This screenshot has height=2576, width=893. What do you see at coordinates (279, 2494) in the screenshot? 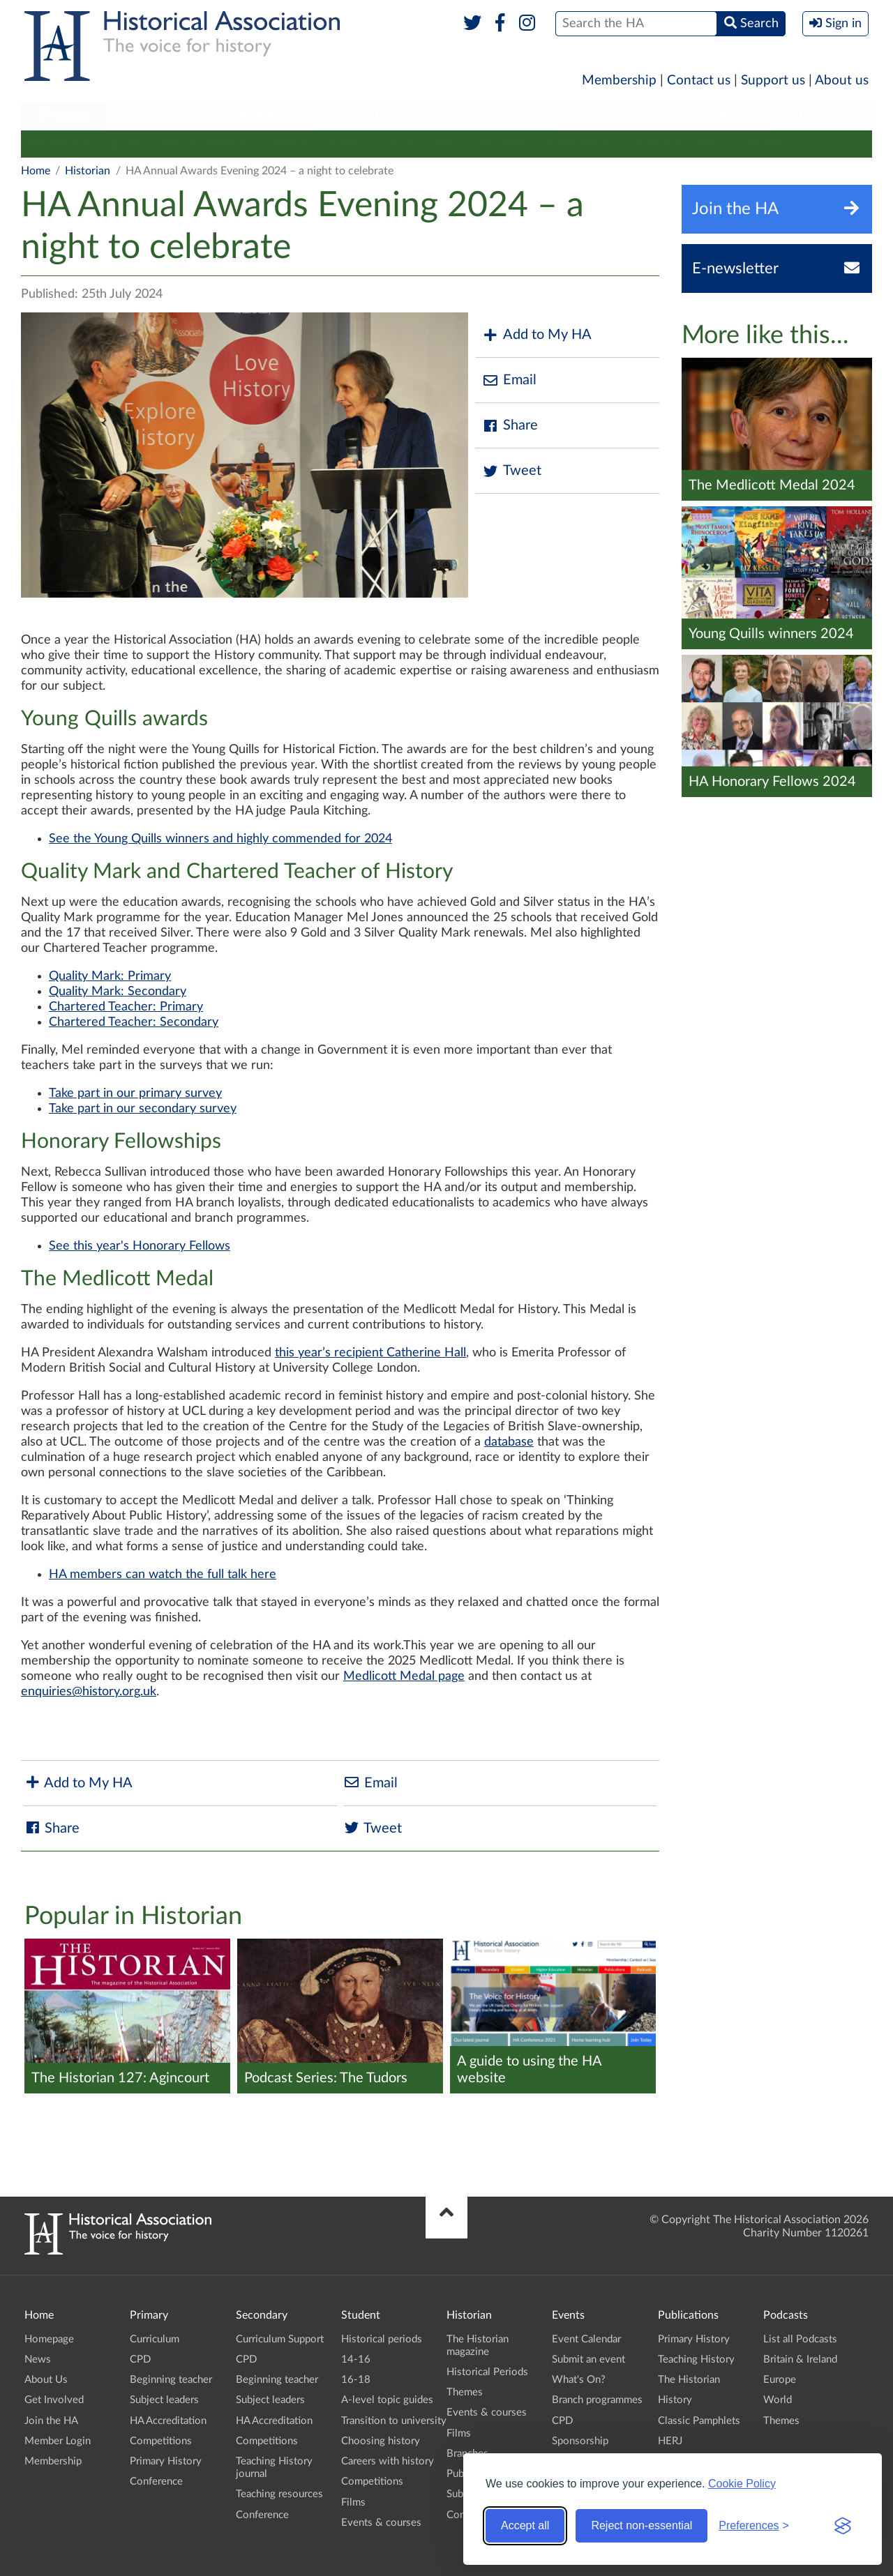
I see `Teaching resources` at bounding box center [279, 2494].